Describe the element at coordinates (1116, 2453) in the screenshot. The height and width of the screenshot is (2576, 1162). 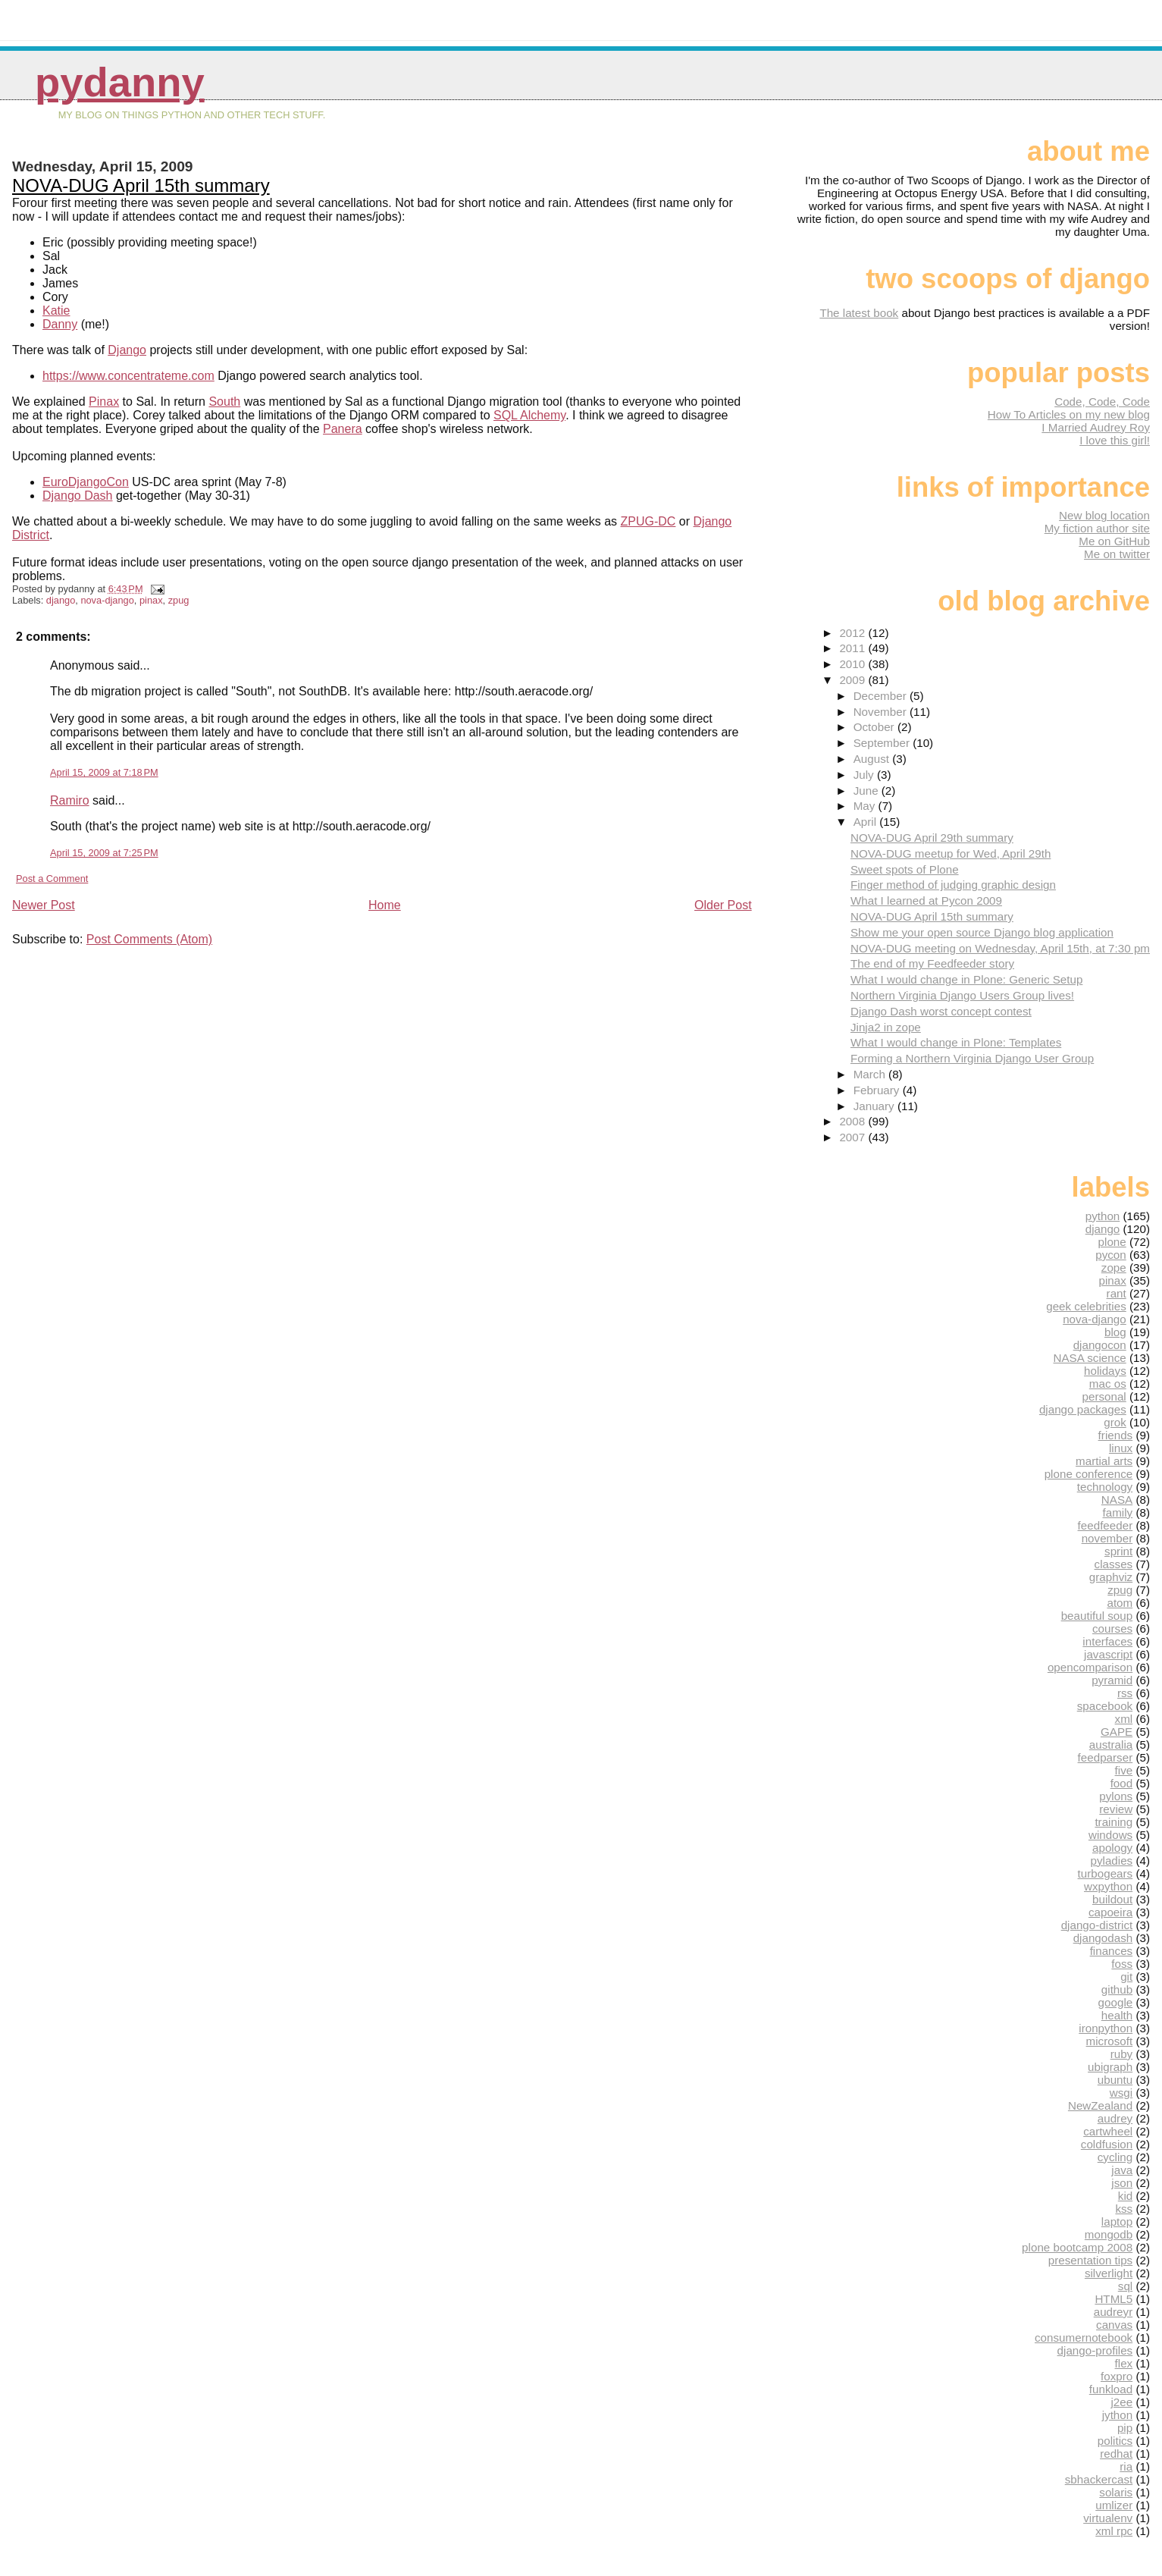
I see `redhat` at that location.